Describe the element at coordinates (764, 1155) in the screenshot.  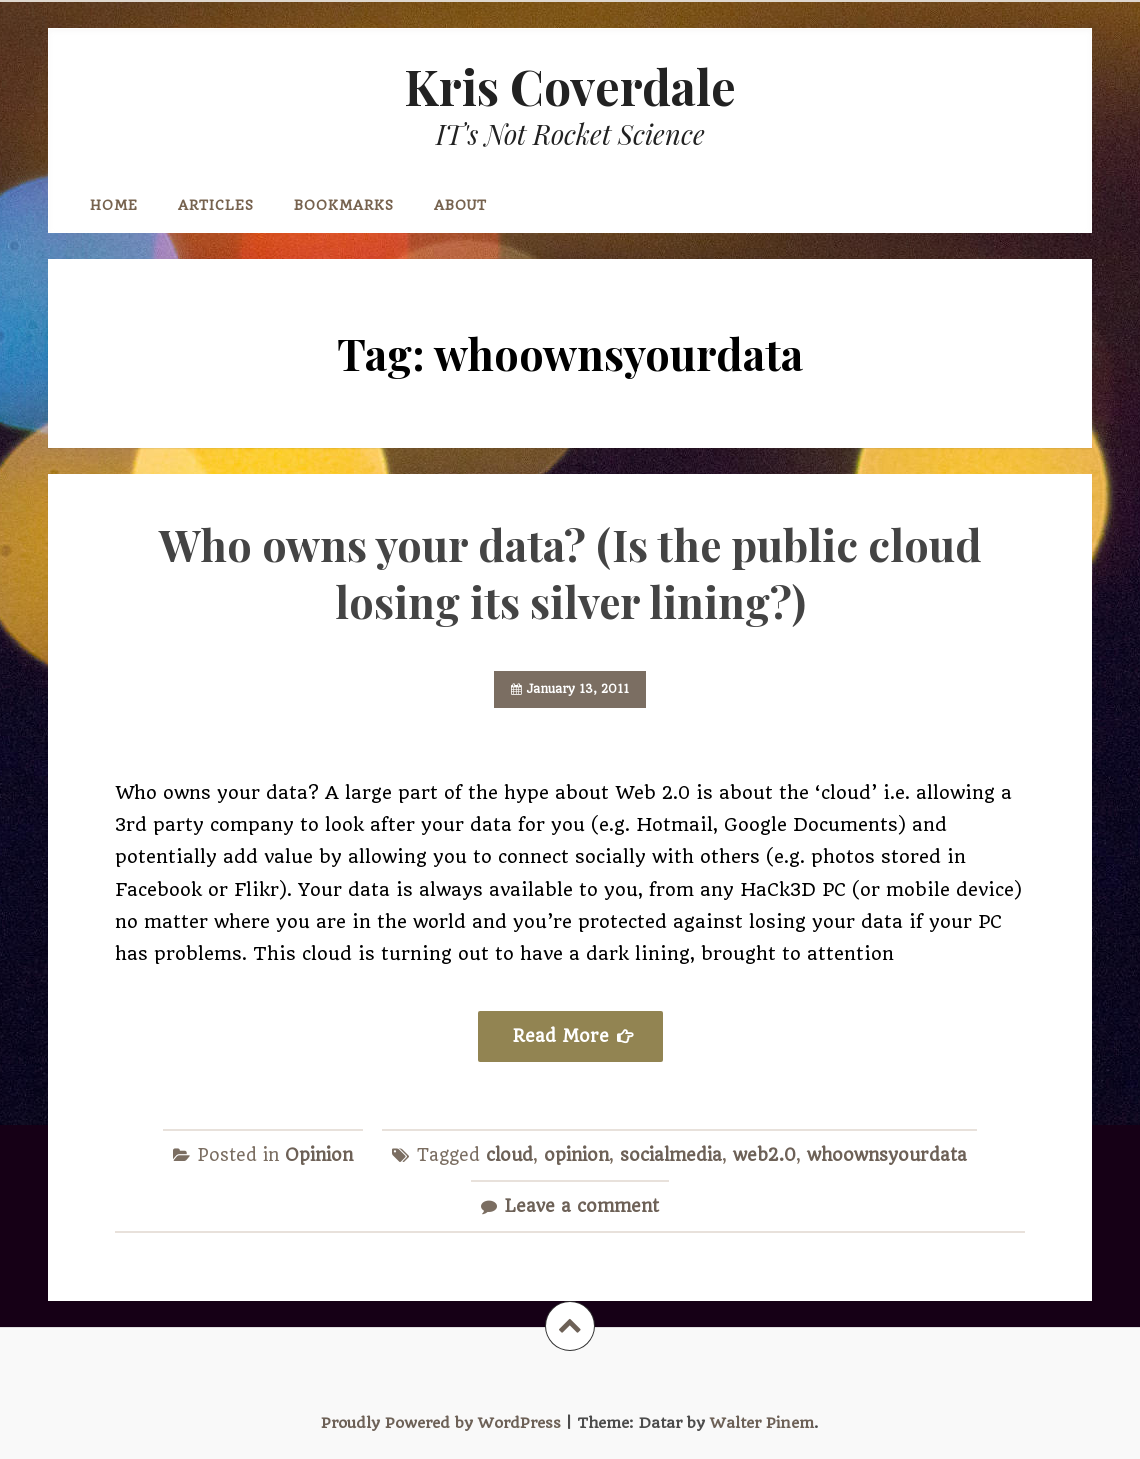
I see `web2.0` at that location.